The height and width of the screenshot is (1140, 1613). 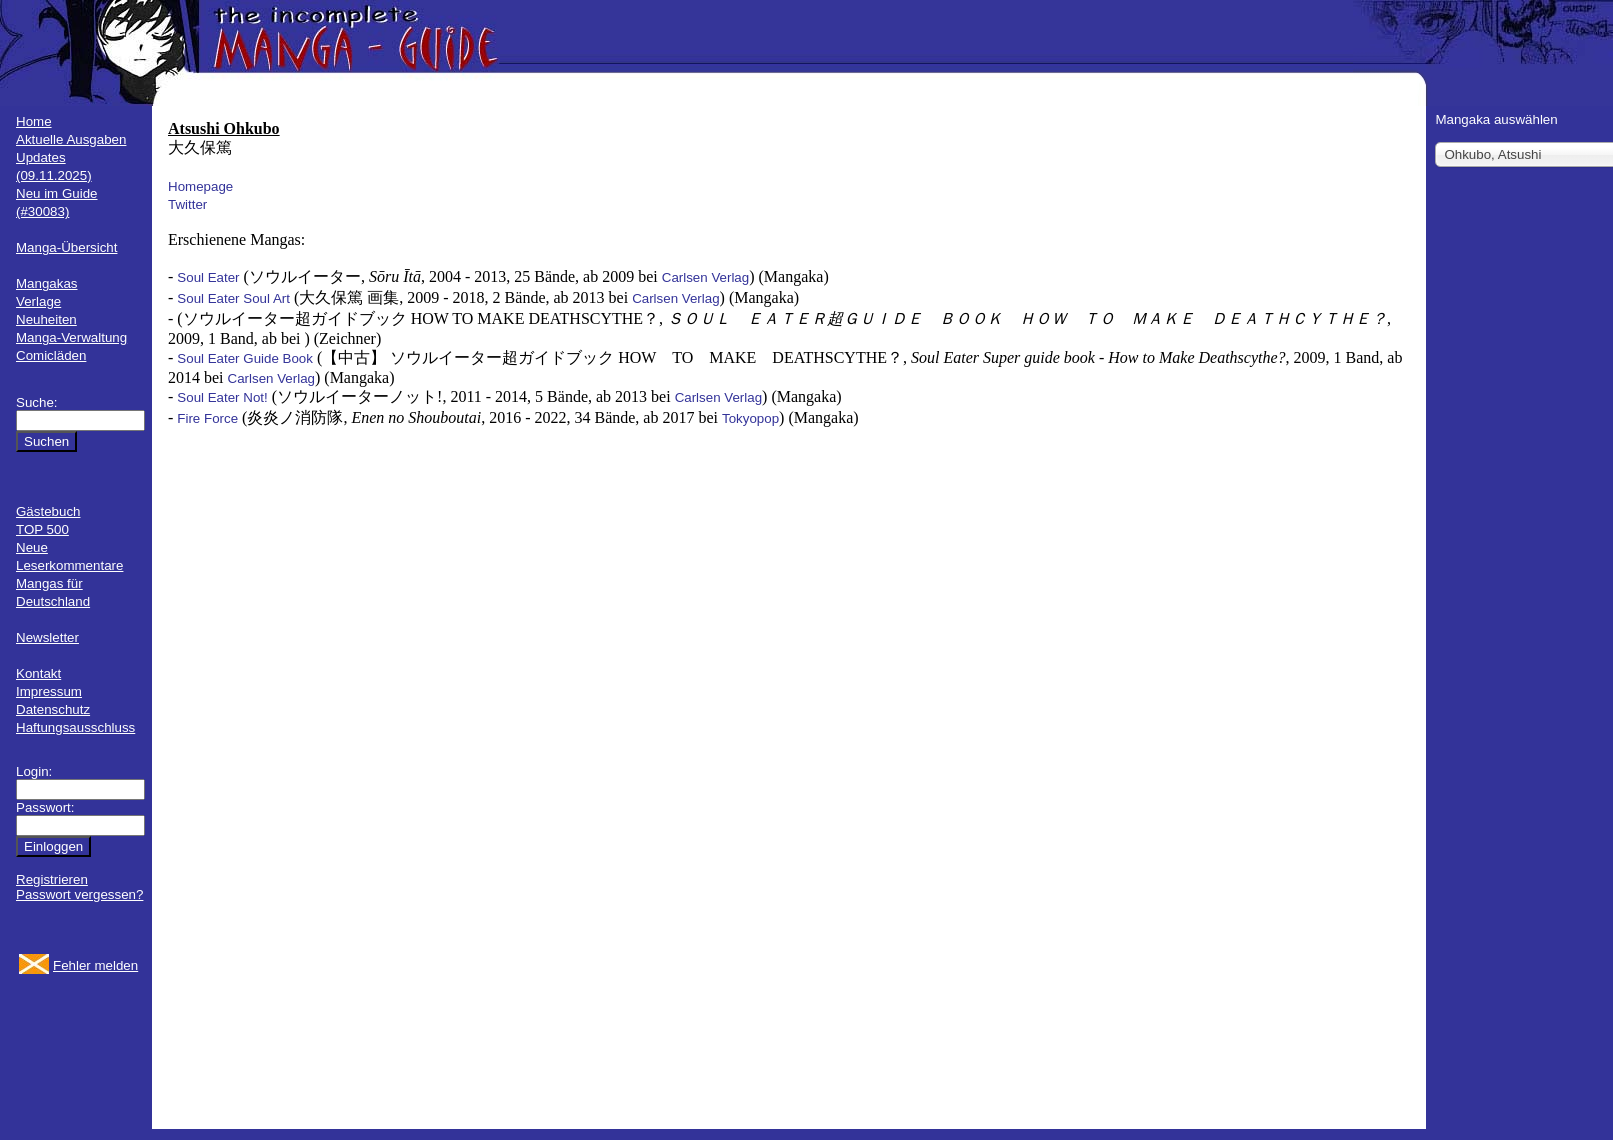 I want to click on Twitter, so click(x=187, y=204).